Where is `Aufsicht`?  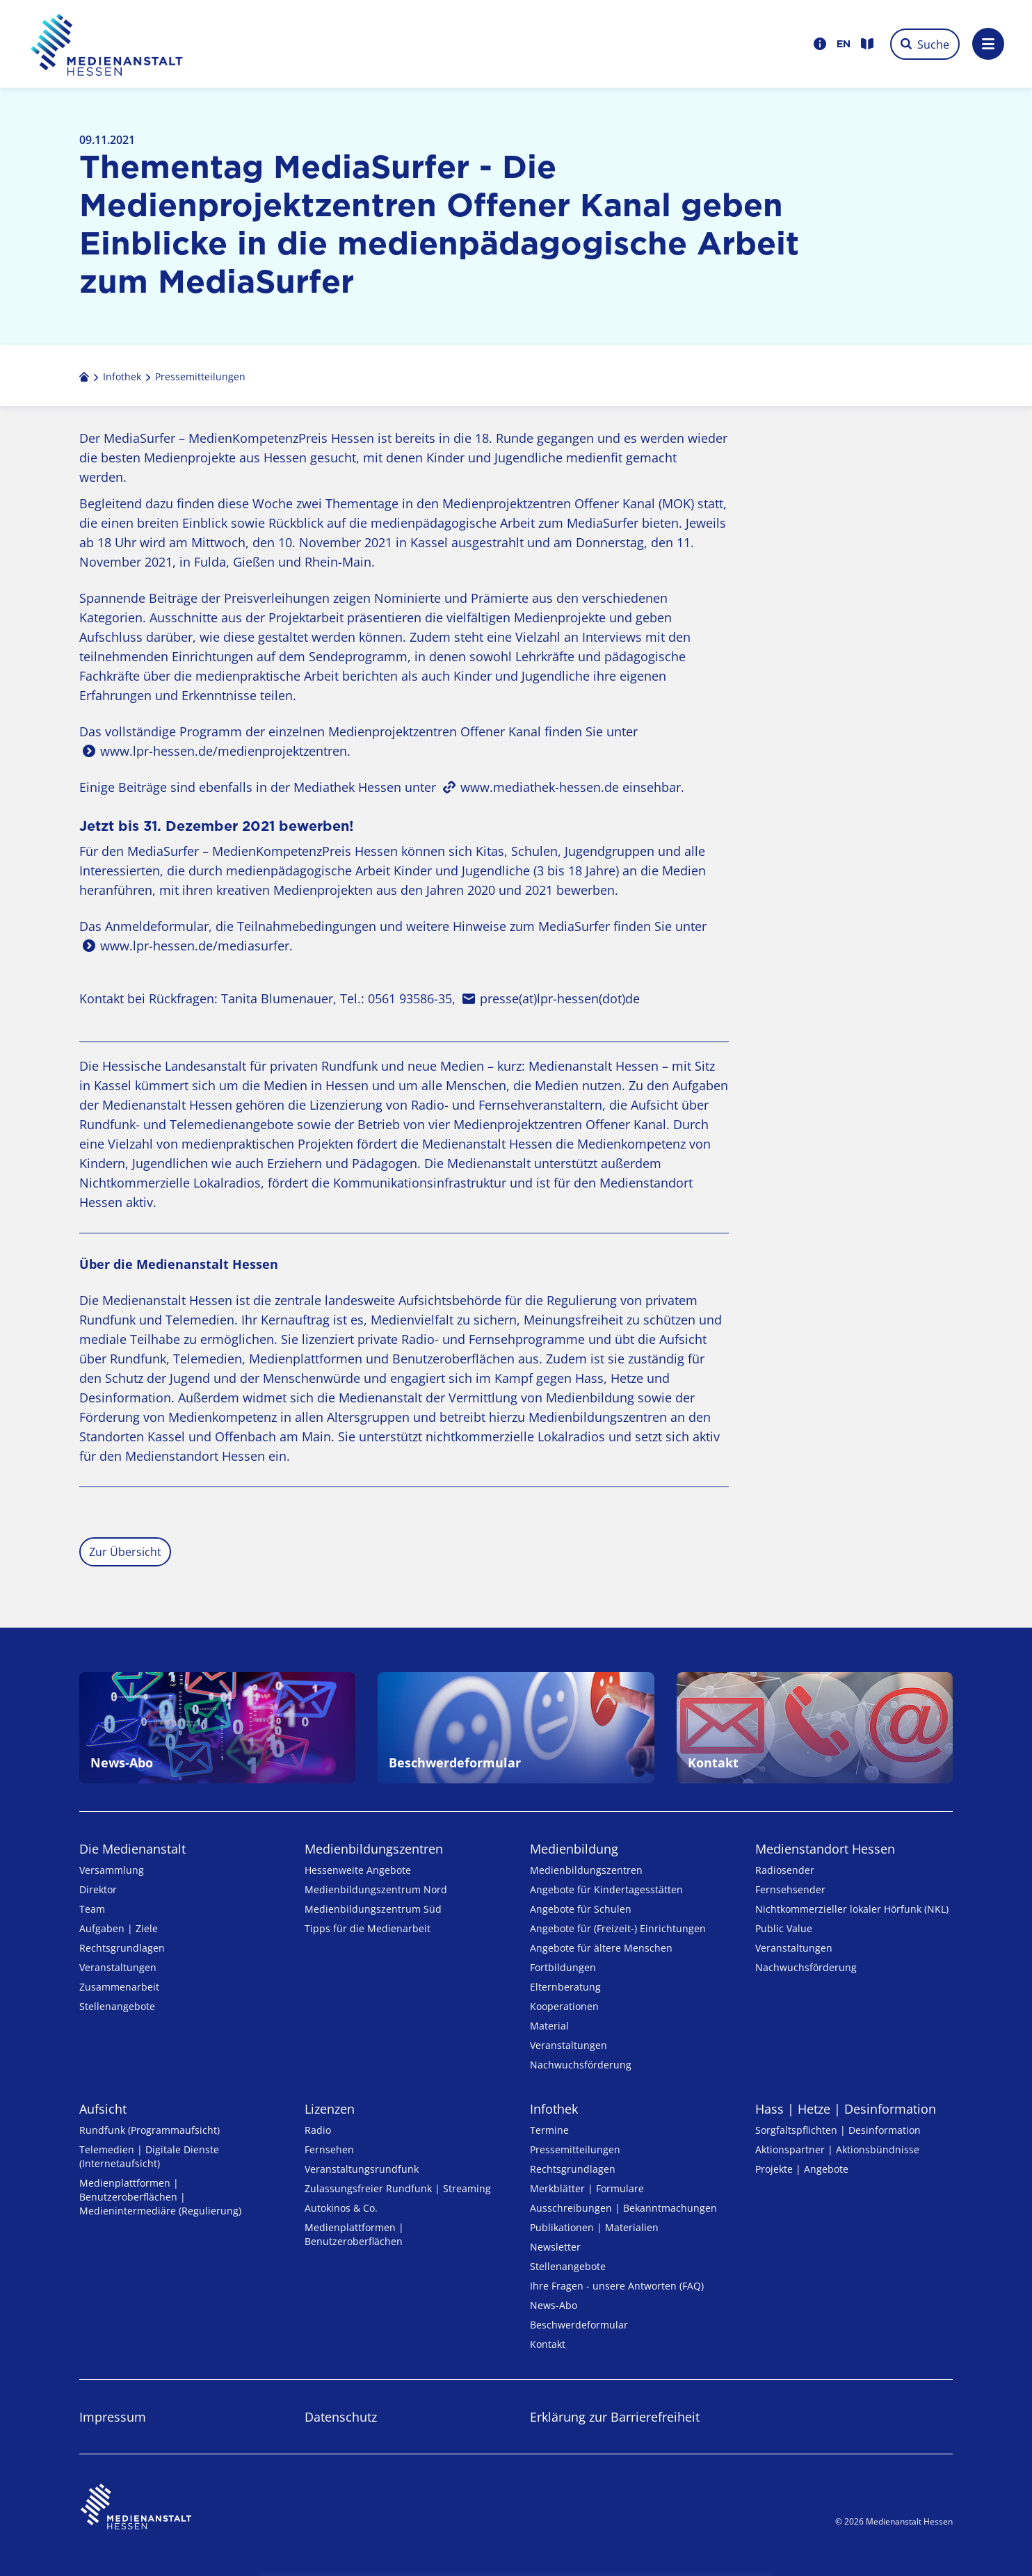
Aufsicht is located at coordinates (103, 2108).